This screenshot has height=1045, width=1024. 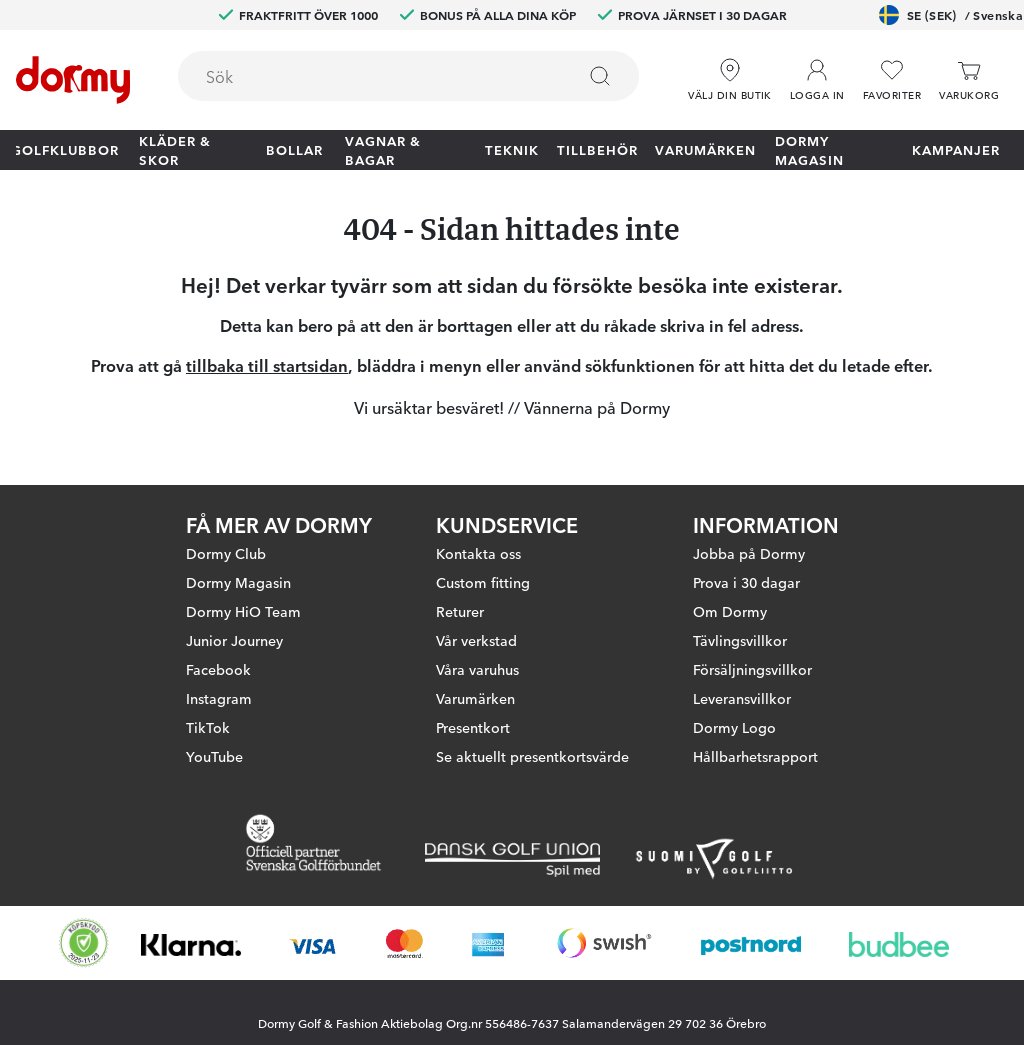 What do you see at coordinates (597, 149) in the screenshot?
I see `Tillbehör` at bounding box center [597, 149].